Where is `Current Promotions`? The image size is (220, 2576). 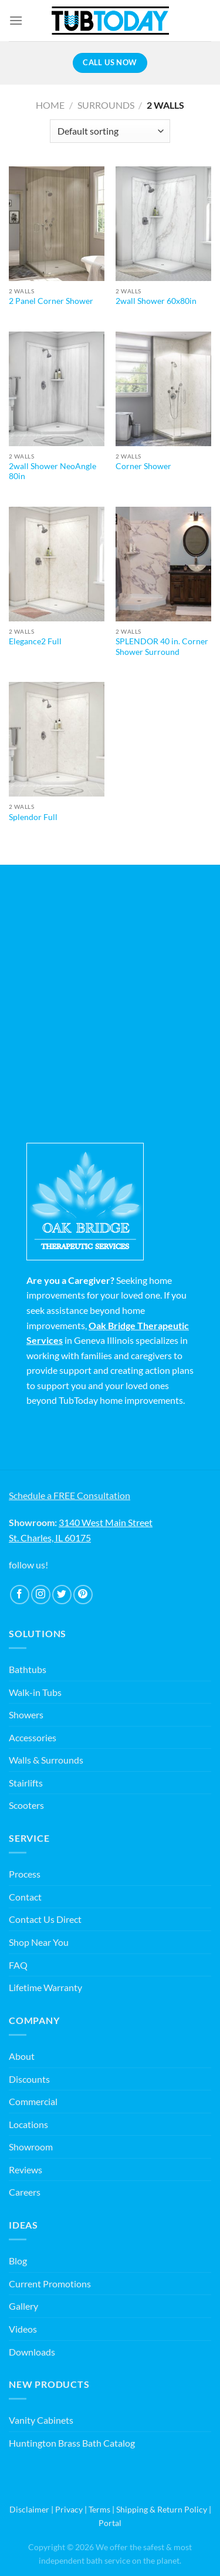
Current Promotions is located at coordinates (50, 2283).